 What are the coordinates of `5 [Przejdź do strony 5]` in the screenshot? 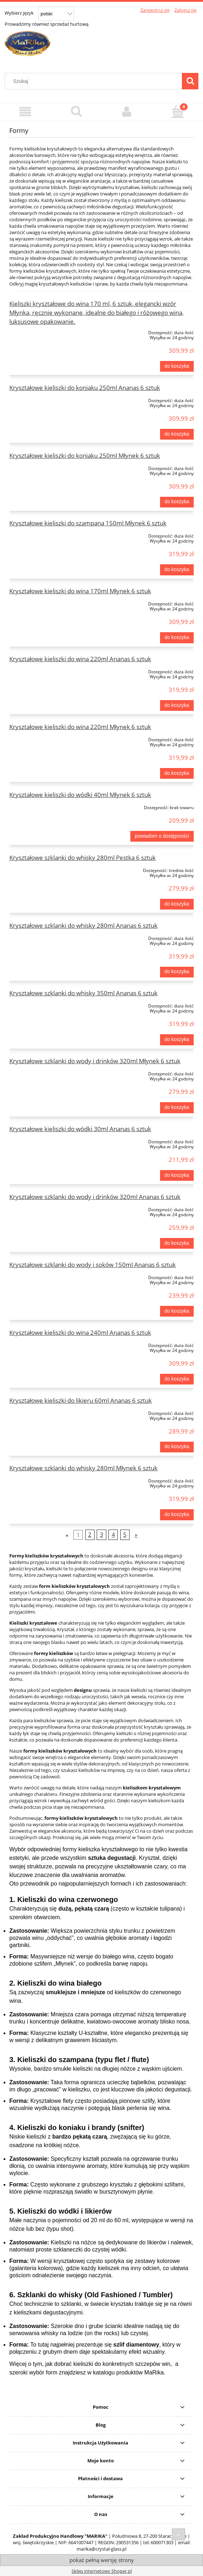 It's located at (124, 1535).